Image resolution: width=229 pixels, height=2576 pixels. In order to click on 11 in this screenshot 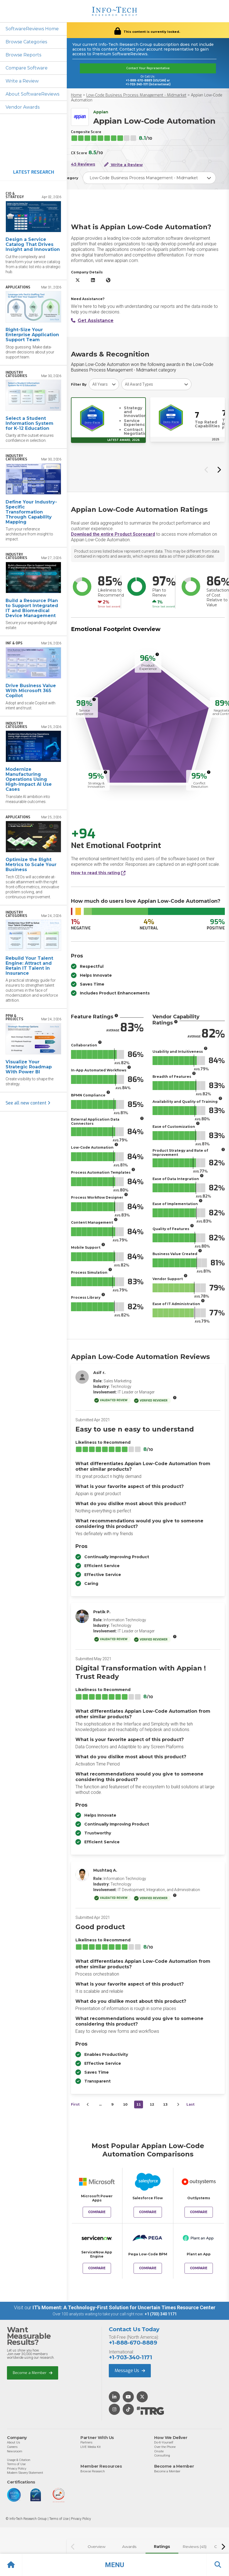, I will do `click(138, 2104)`.